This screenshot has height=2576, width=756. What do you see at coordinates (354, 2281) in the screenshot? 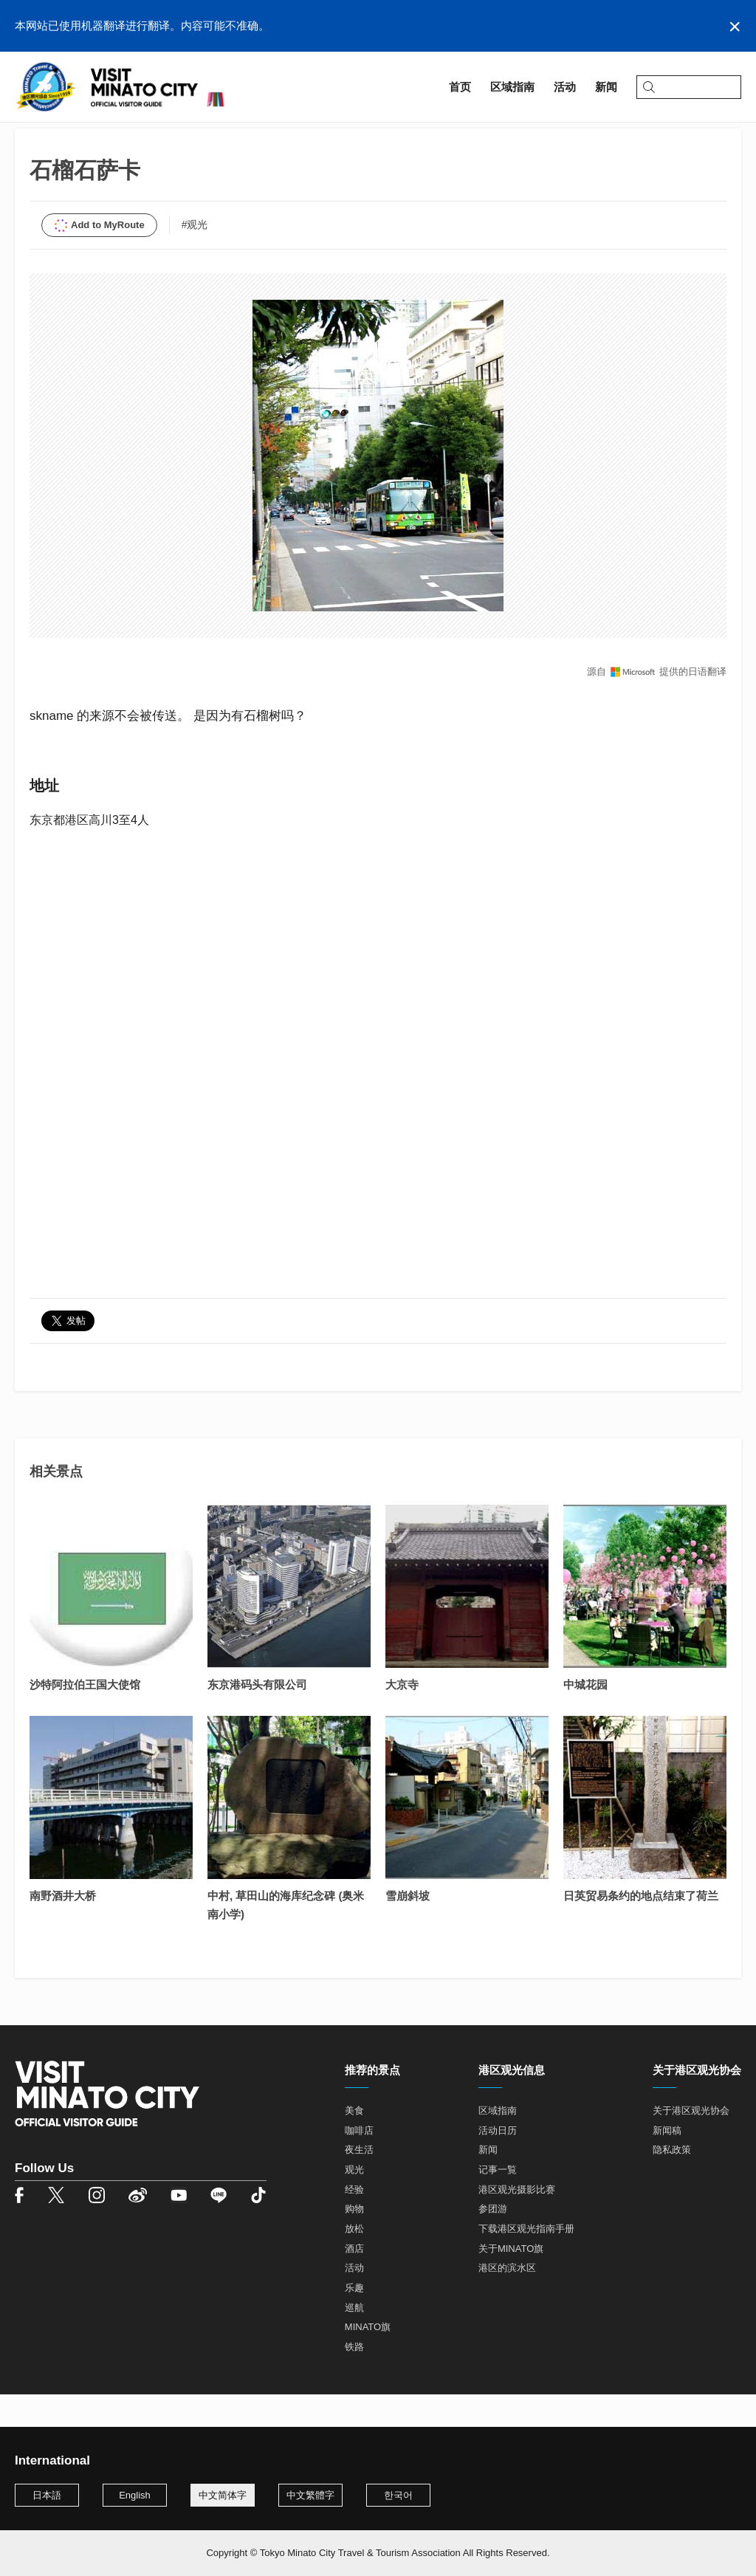
I see `酒店` at bounding box center [354, 2281].